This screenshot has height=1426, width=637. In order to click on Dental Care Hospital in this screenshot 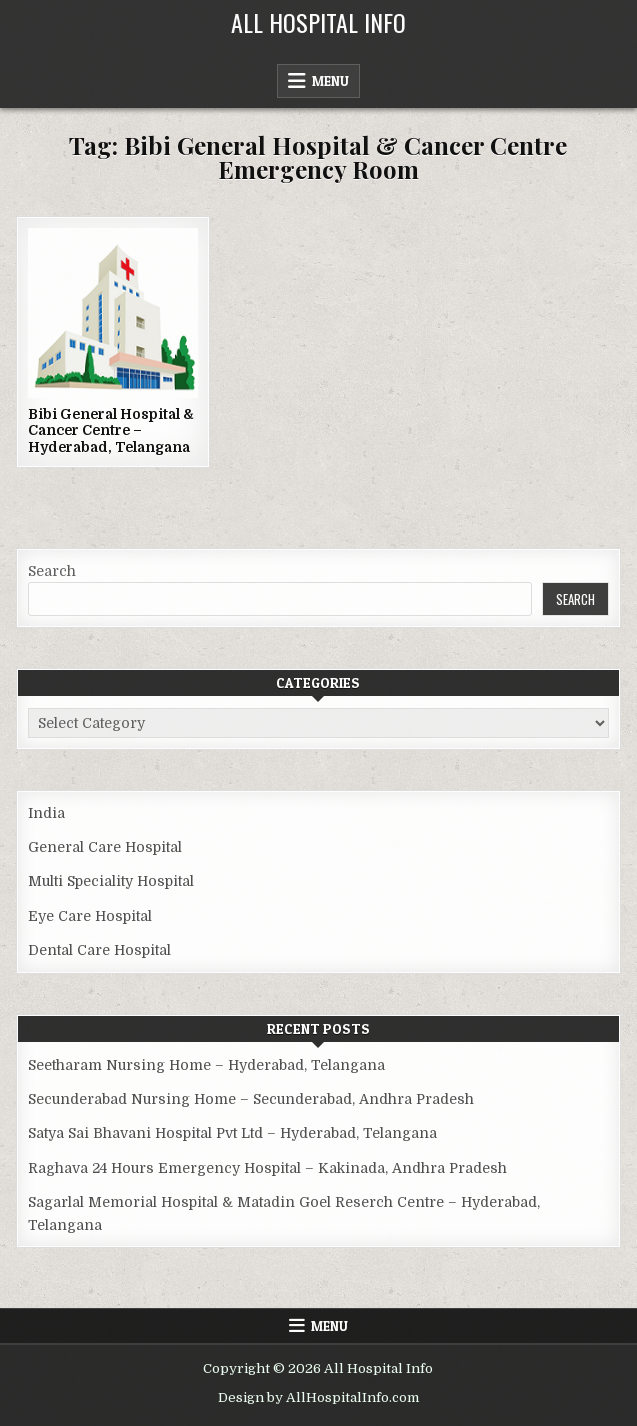, I will do `click(99, 950)`.